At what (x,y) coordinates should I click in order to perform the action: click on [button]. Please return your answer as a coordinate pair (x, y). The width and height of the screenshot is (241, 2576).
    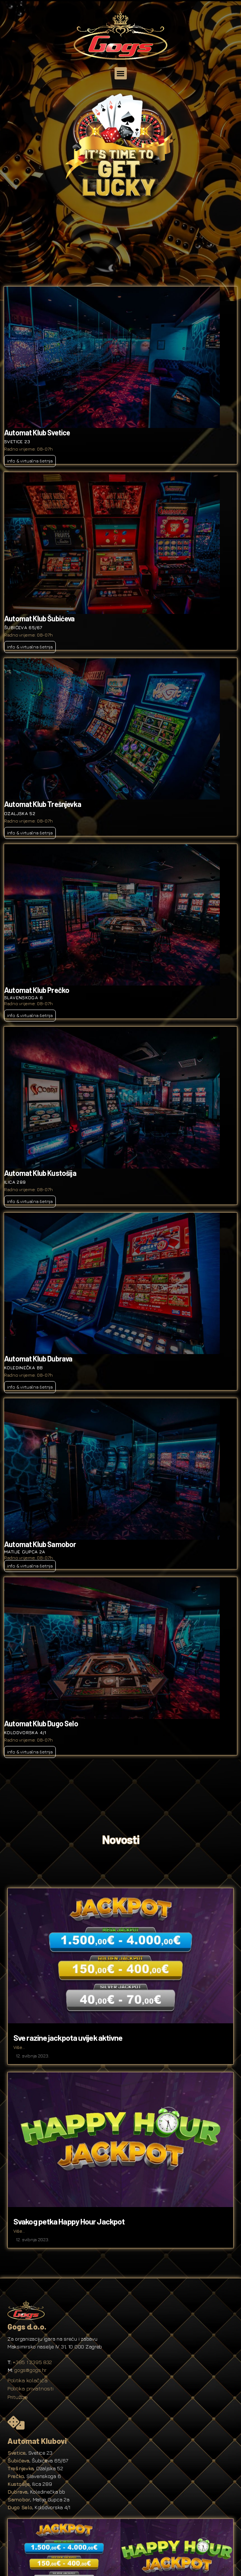
    Looking at the image, I should click on (121, 73).